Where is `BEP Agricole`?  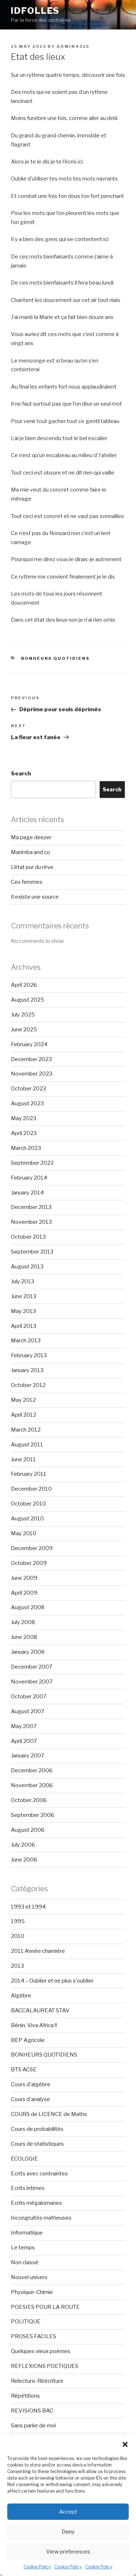
BEP Agricole is located at coordinates (28, 2040).